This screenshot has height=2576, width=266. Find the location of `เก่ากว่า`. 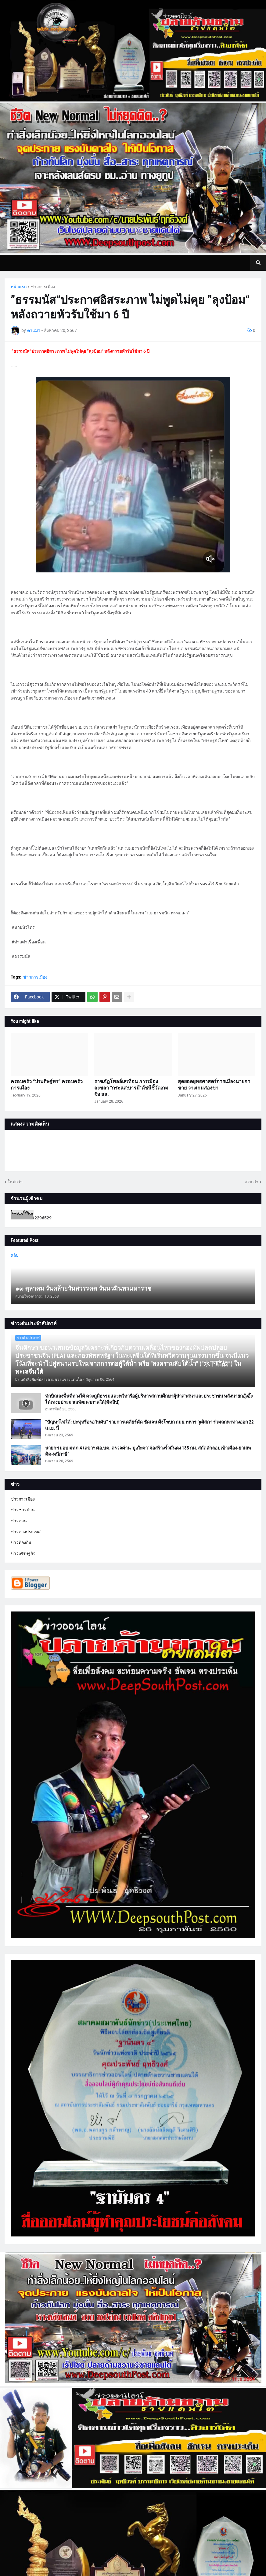

เก่ากว่า is located at coordinates (251, 1181).